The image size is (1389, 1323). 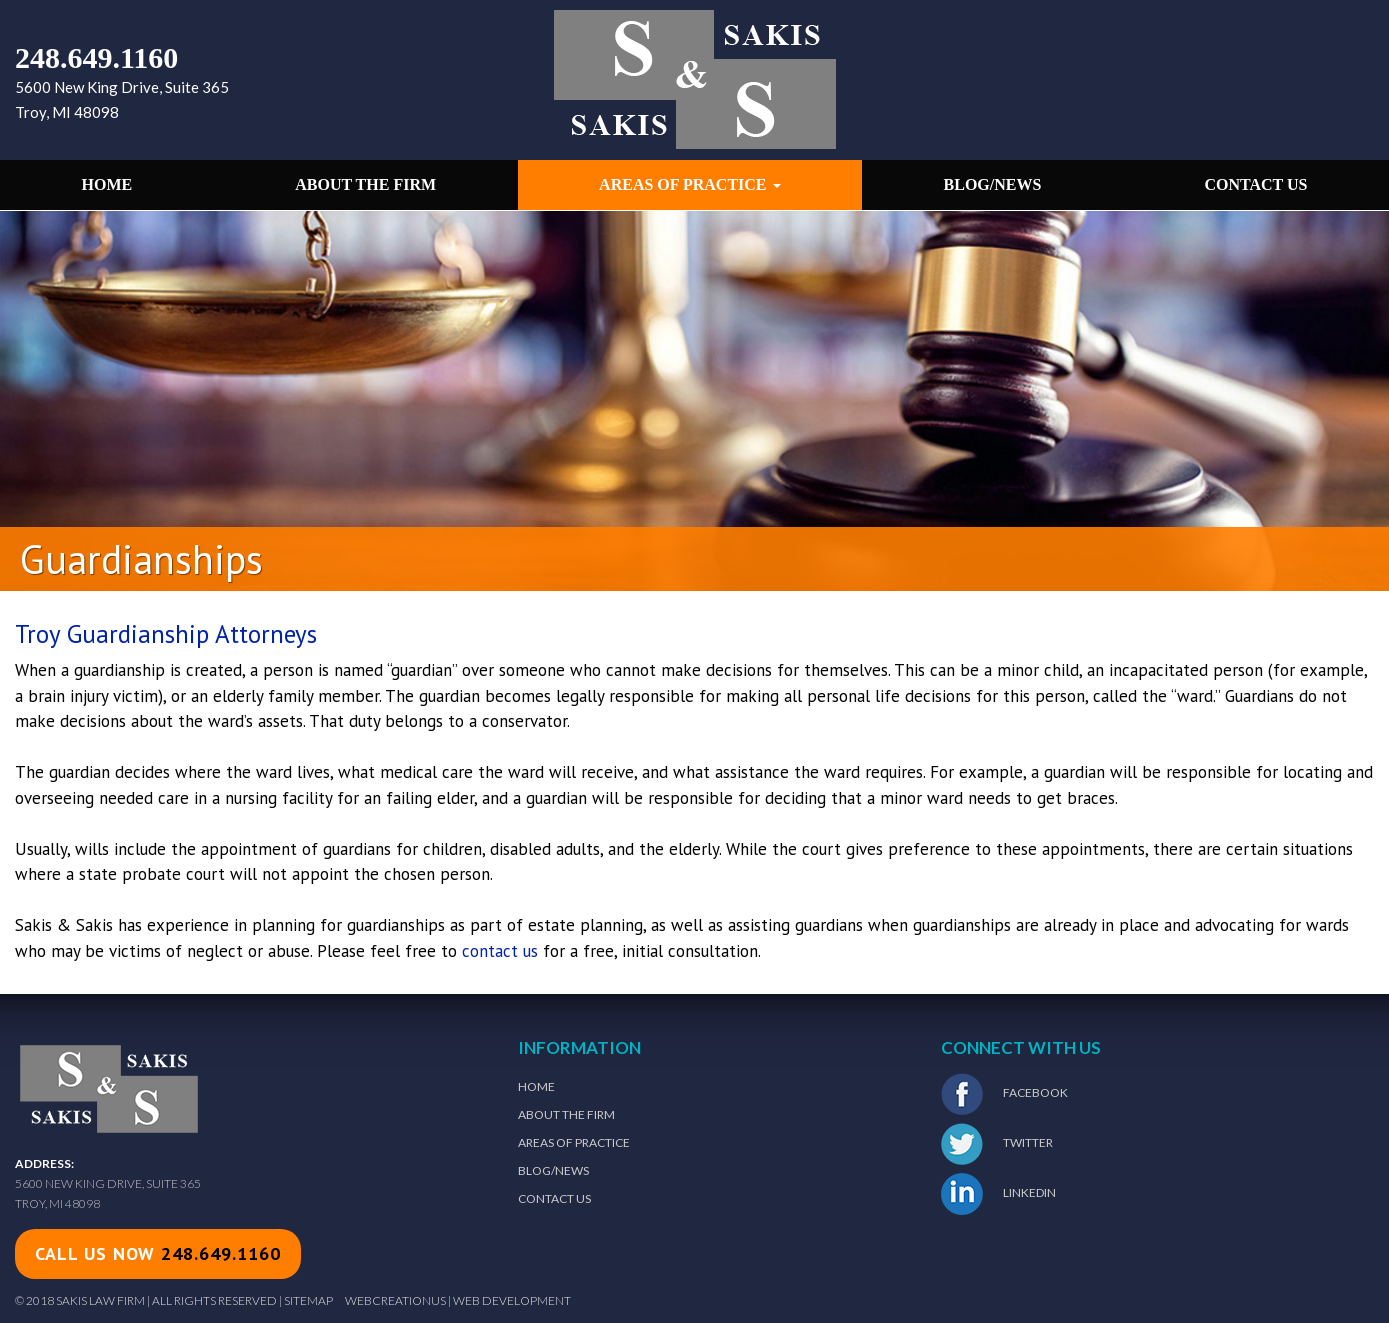 What do you see at coordinates (1255, 184) in the screenshot?
I see `Contact Us` at bounding box center [1255, 184].